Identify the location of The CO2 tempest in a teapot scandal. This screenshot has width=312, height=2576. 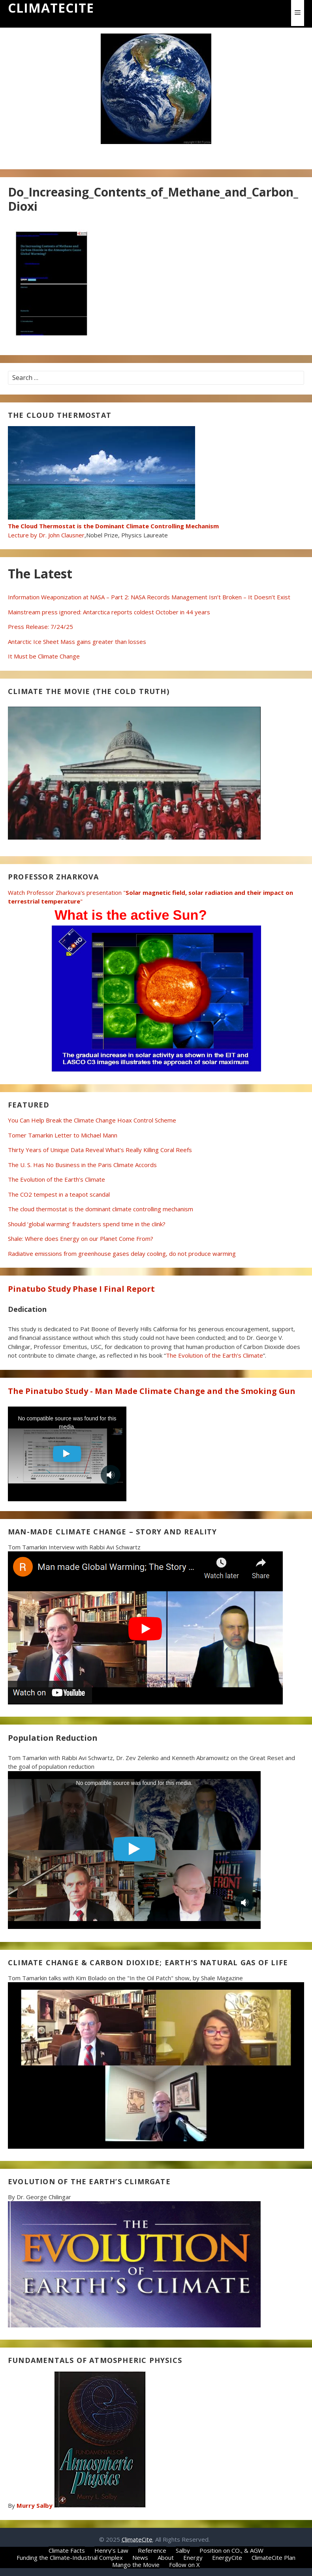
(59, 1194).